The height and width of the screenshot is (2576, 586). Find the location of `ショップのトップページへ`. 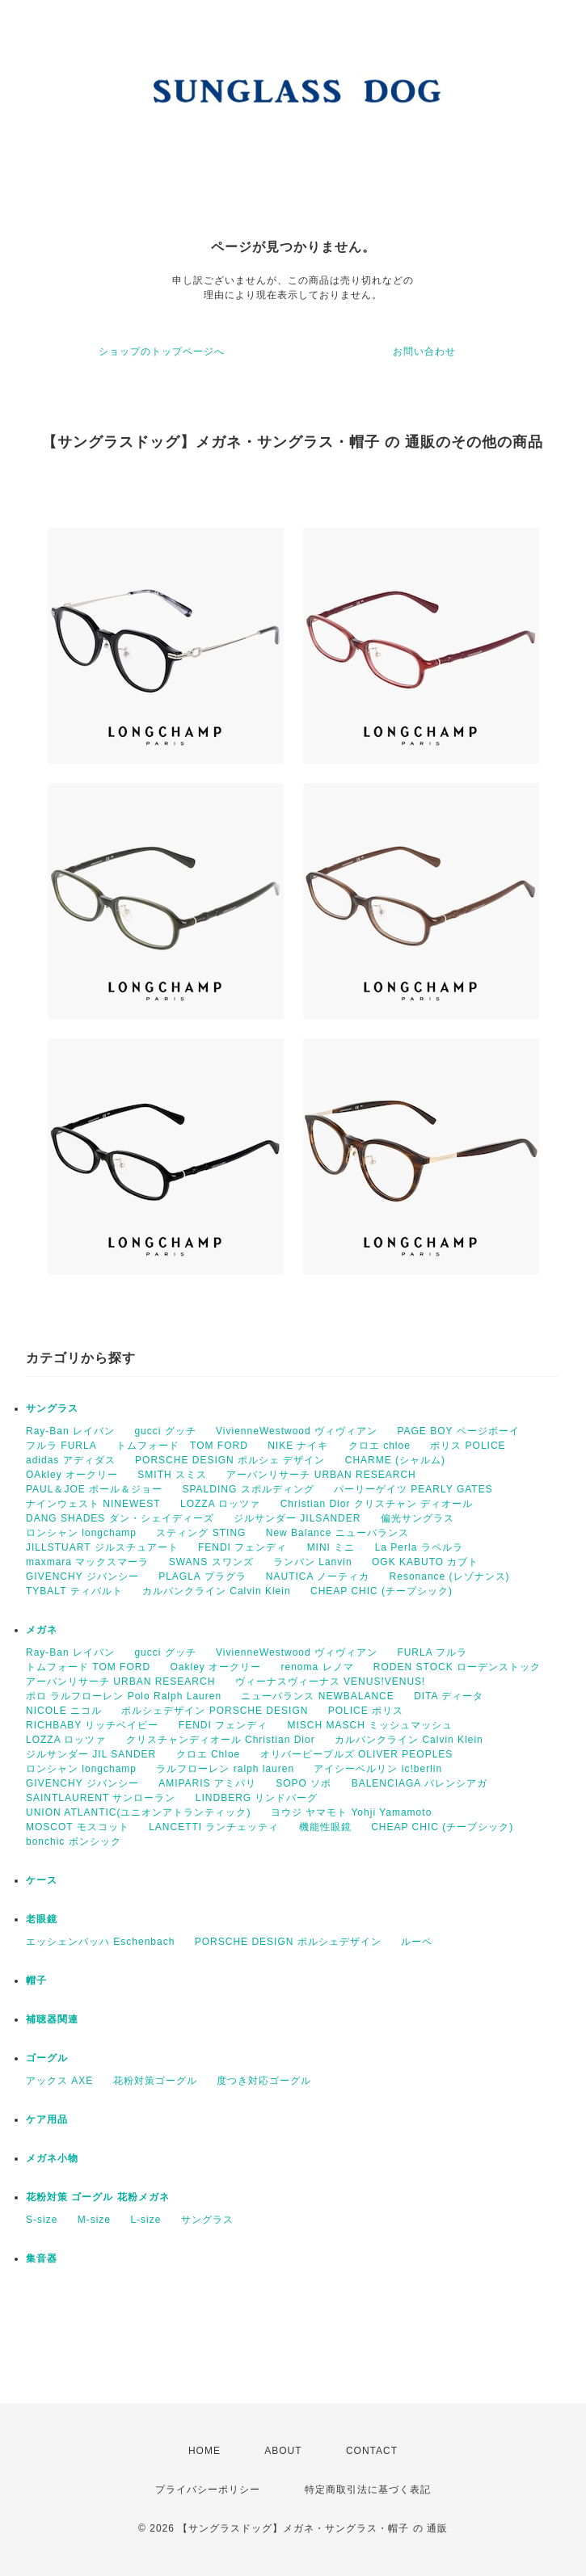

ショップのトップページへ is located at coordinates (162, 351).